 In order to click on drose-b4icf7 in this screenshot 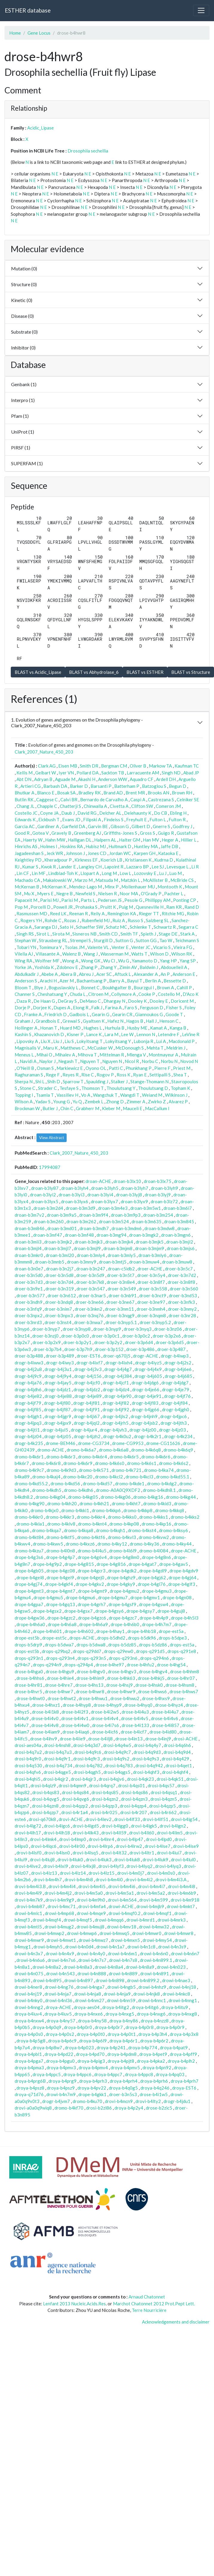, I will do `click(134, 1731)`.